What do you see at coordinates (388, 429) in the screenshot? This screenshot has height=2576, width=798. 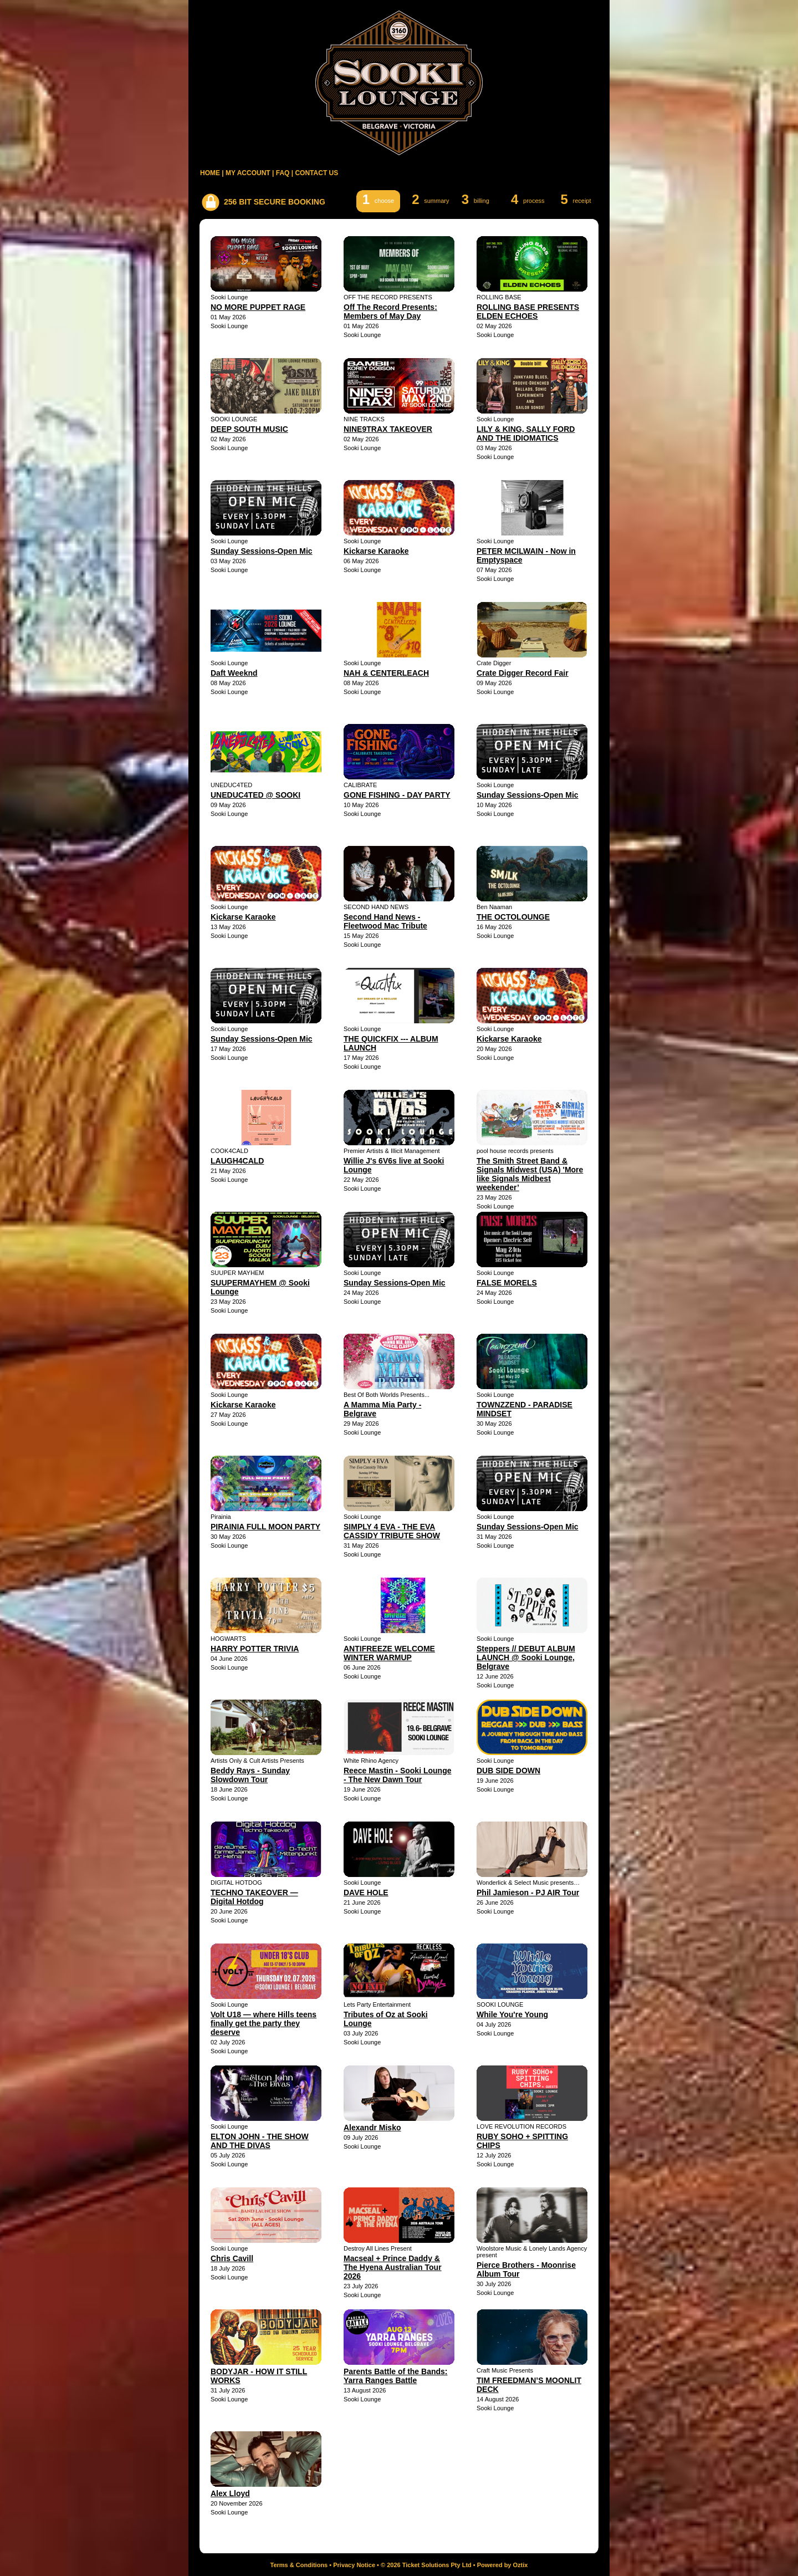 I see `NINE9TRAX TAKEOVER` at bounding box center [388, 429].